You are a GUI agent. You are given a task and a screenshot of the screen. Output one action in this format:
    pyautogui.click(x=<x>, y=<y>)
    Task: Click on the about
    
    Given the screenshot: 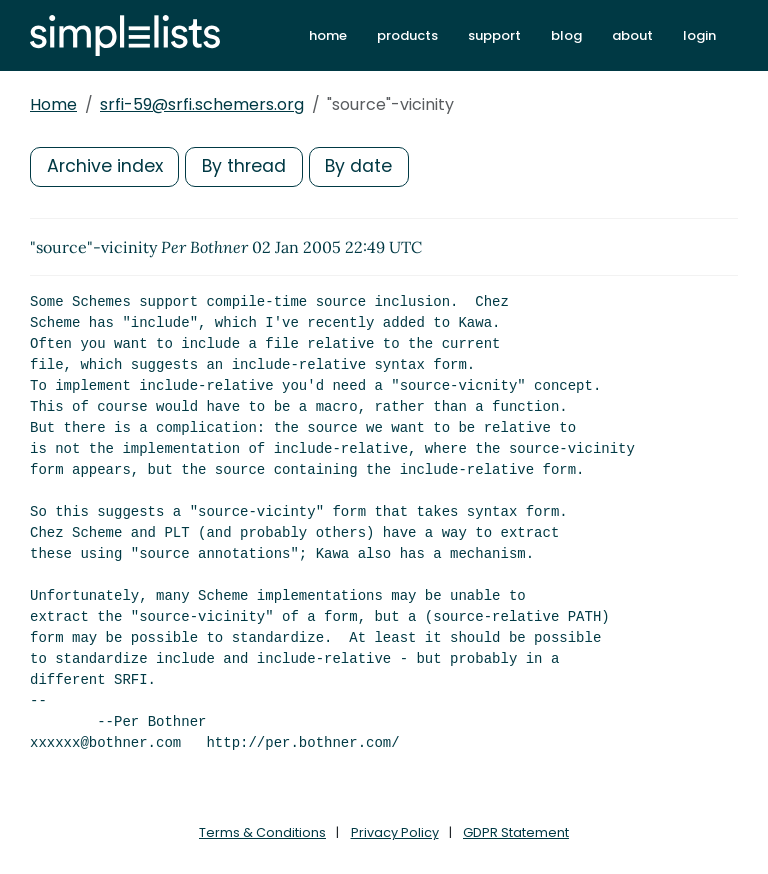 What is the action you would take?
    pyautogui.click(x=632, y=35)
    